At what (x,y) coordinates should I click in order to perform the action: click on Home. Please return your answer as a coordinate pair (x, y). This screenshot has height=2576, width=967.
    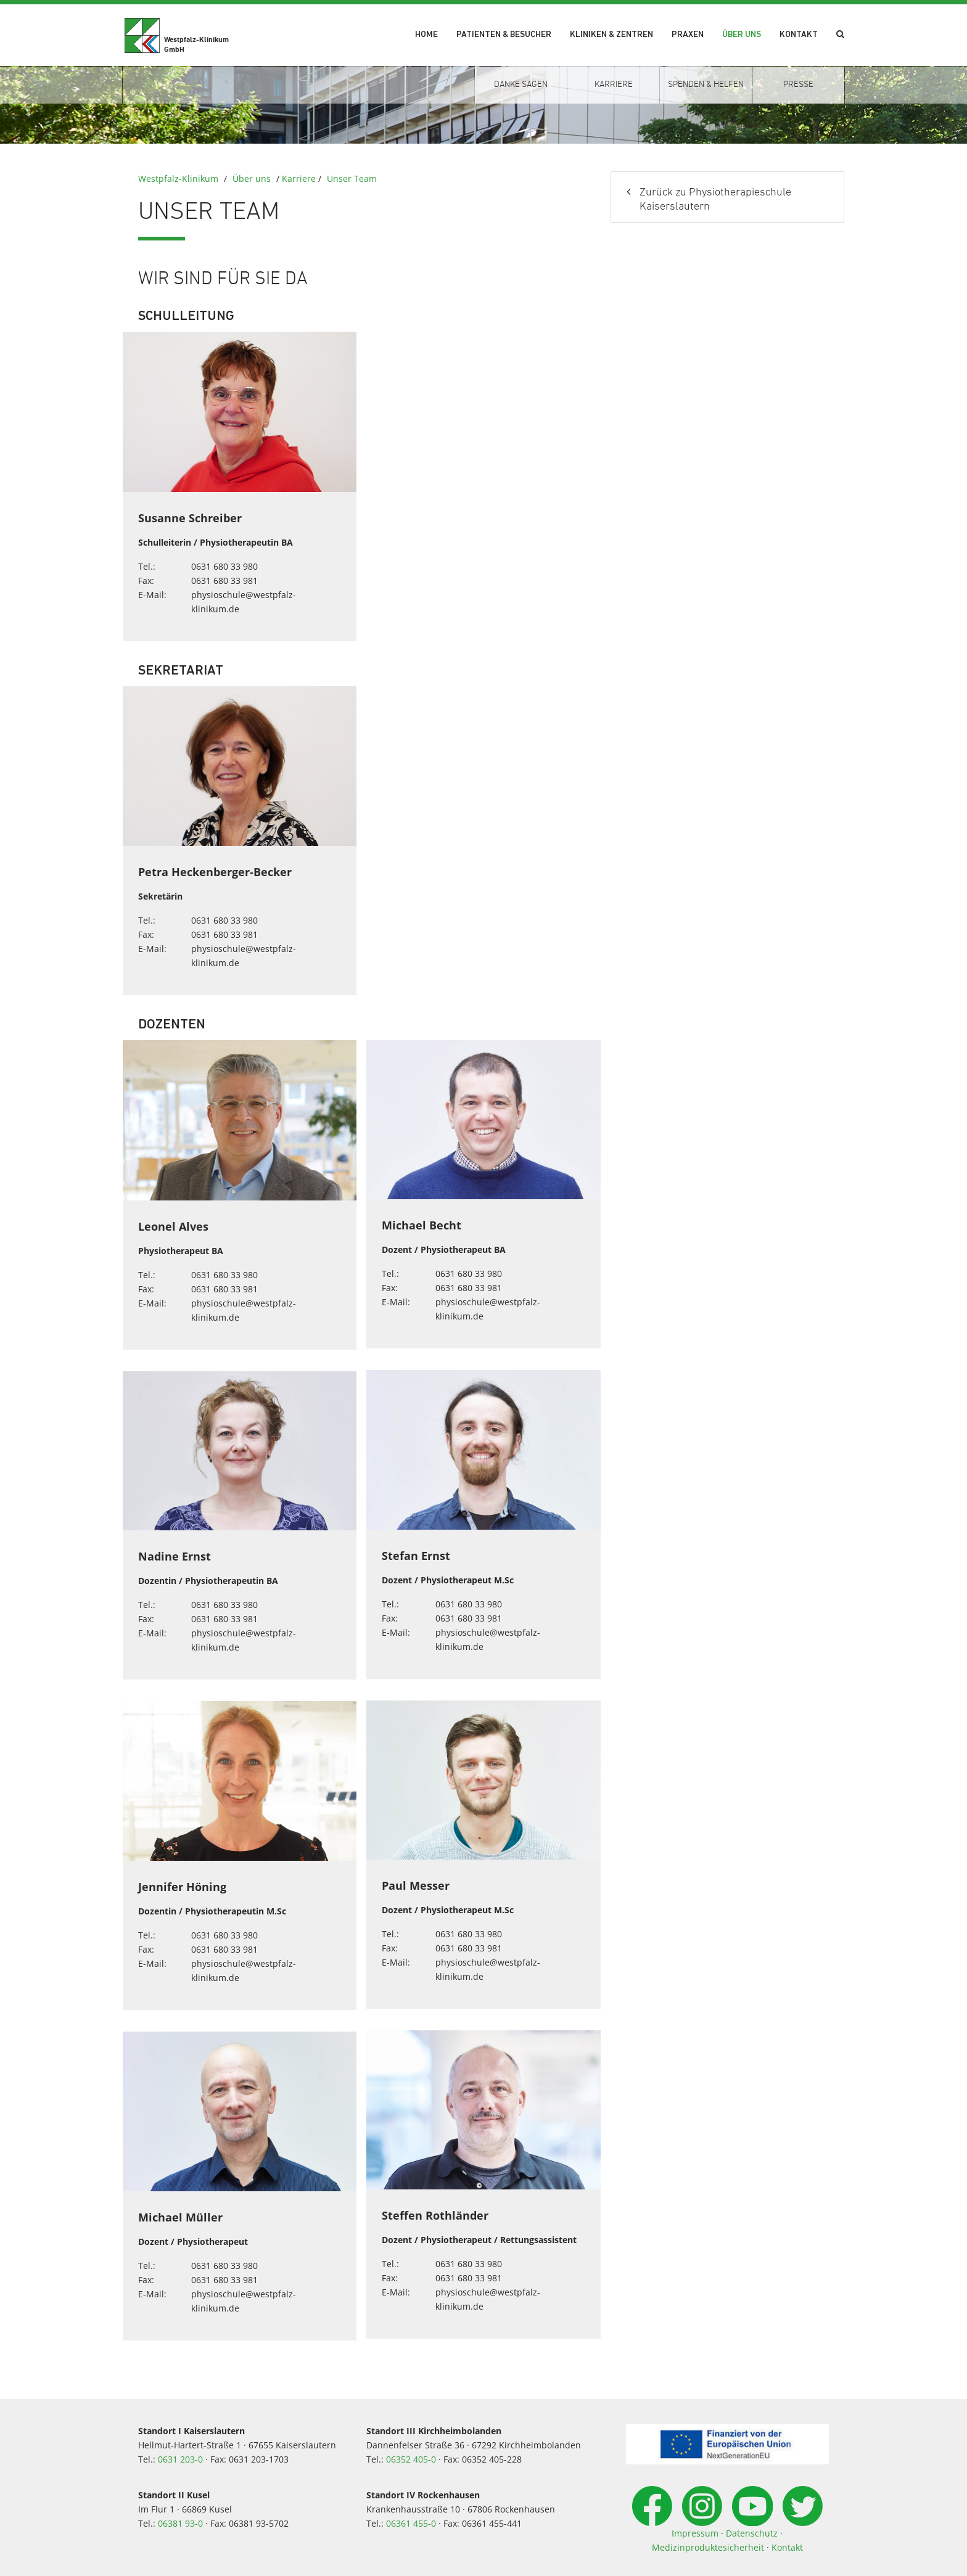
    Looking at the image, I should click on (426, 34).